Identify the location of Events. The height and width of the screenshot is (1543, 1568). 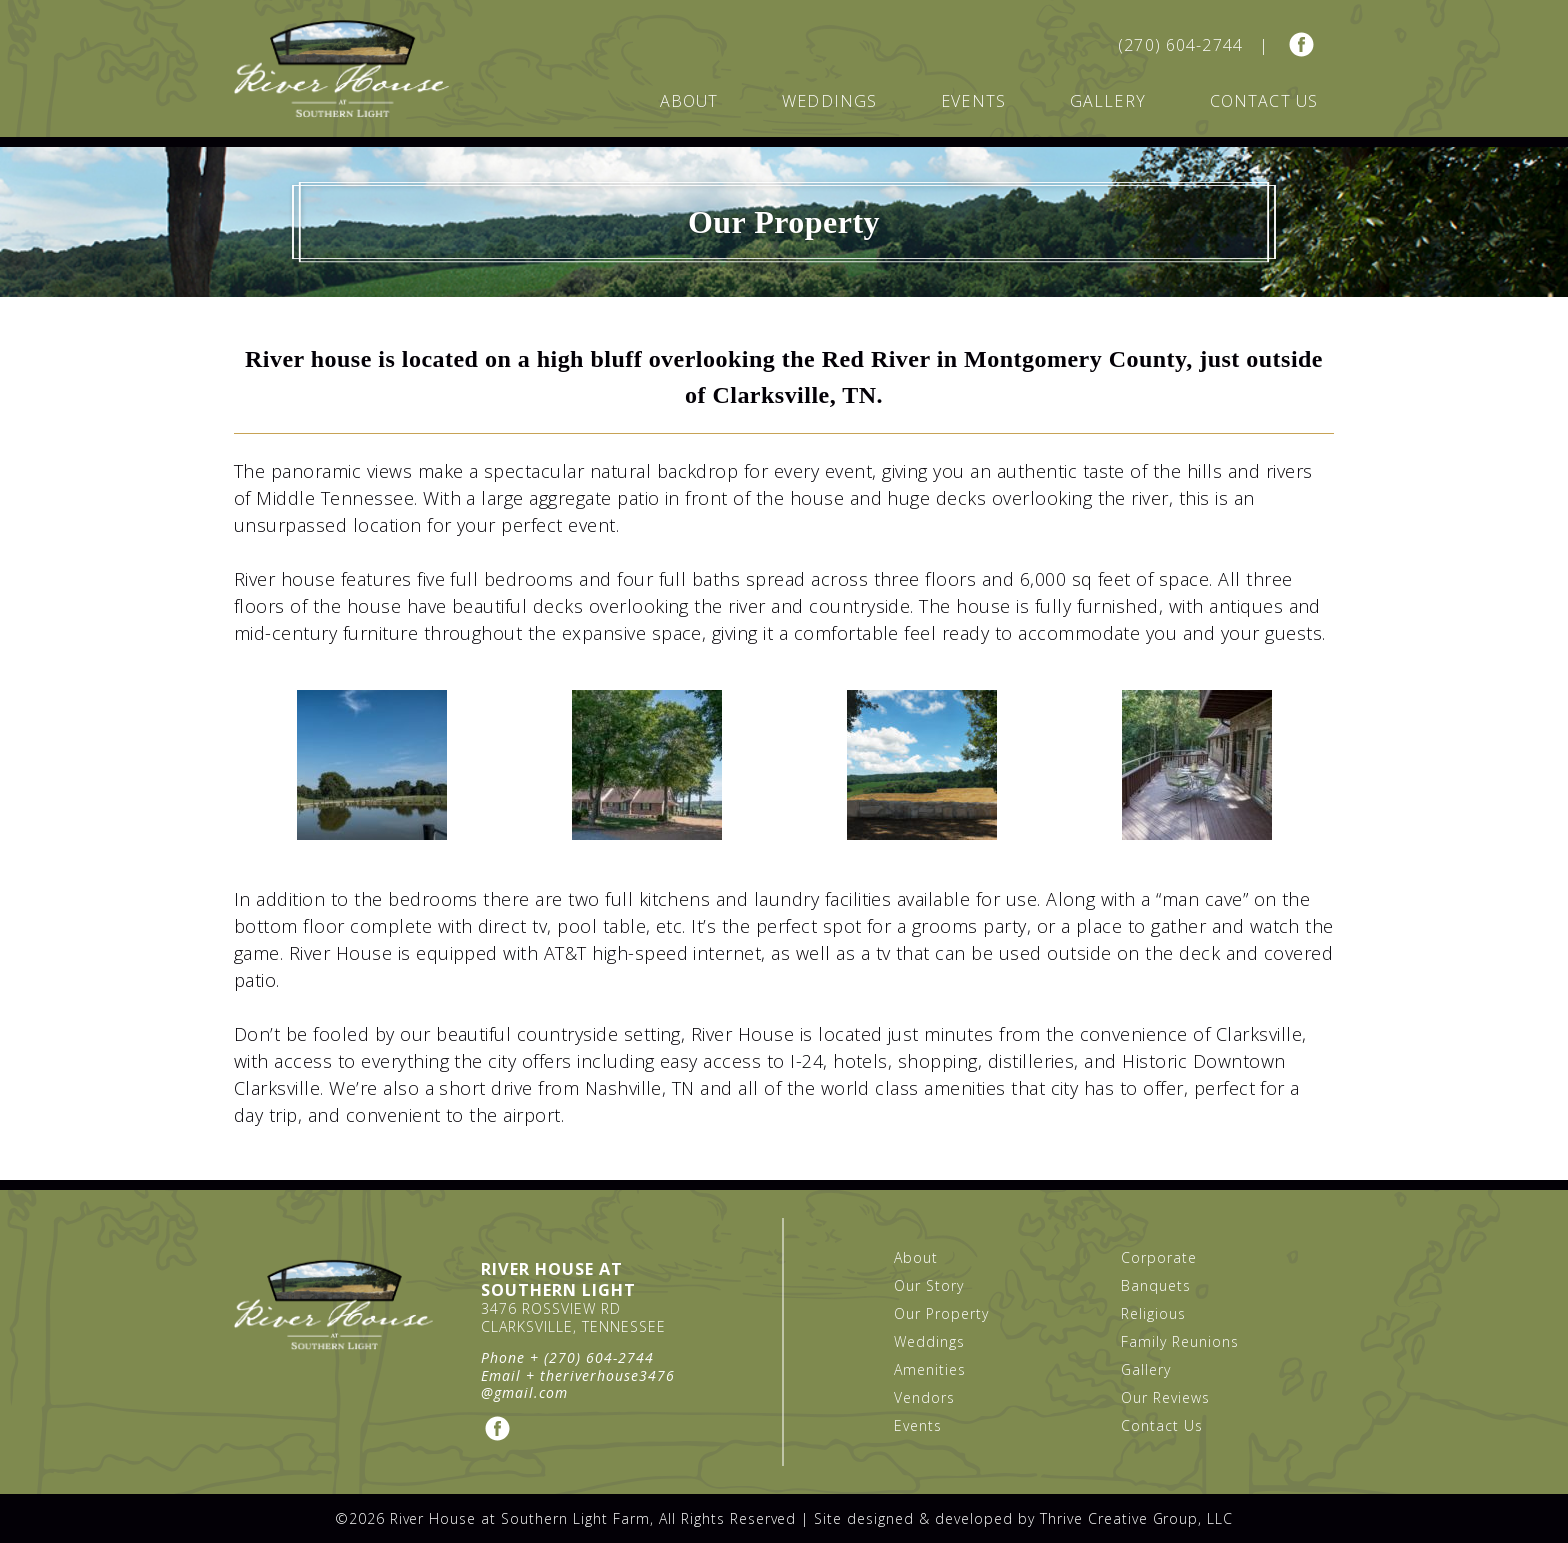
(973, 101).